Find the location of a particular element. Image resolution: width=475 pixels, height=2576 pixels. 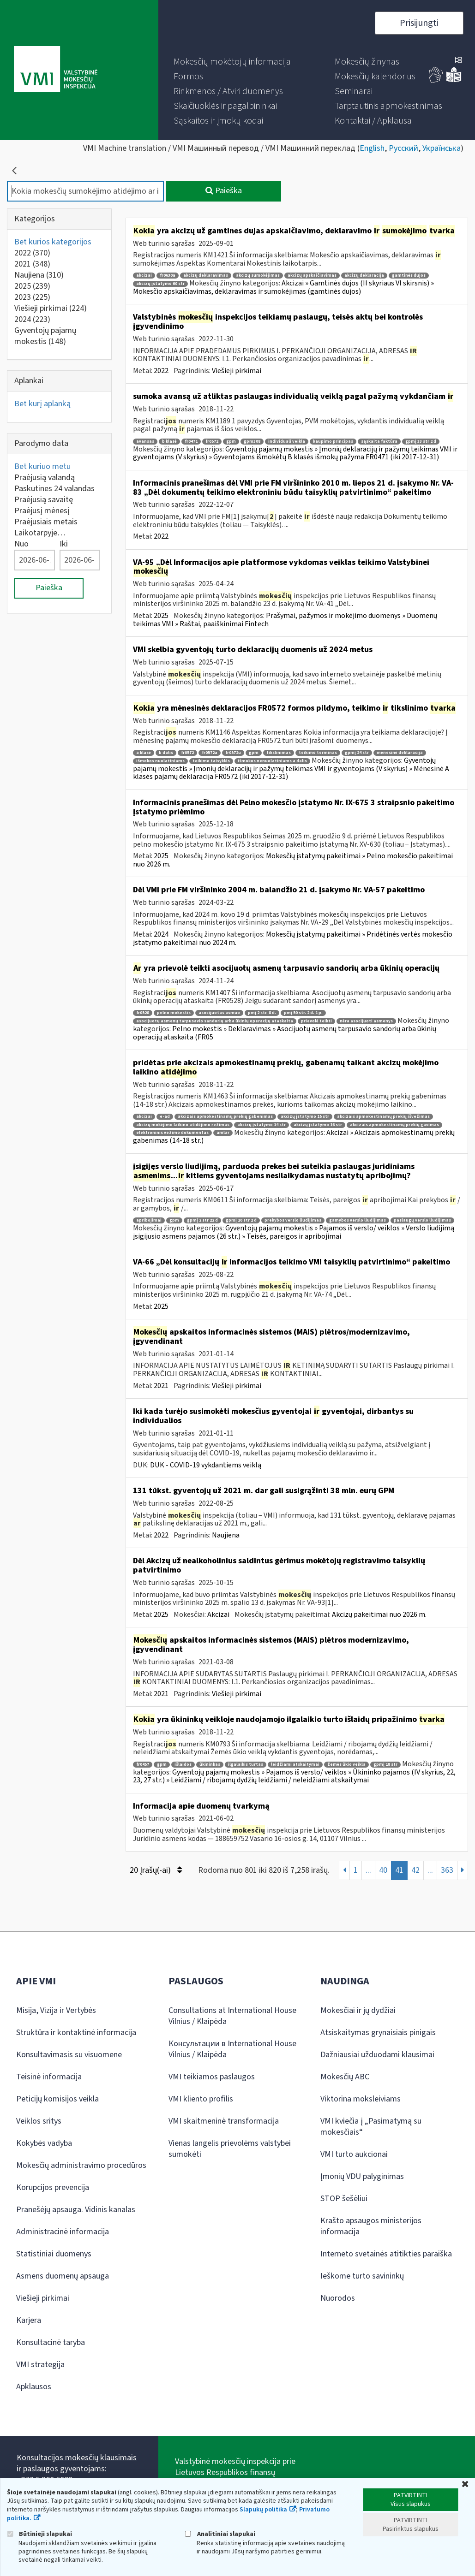

teikimo taisyklės is located at coordinates (211, 761).